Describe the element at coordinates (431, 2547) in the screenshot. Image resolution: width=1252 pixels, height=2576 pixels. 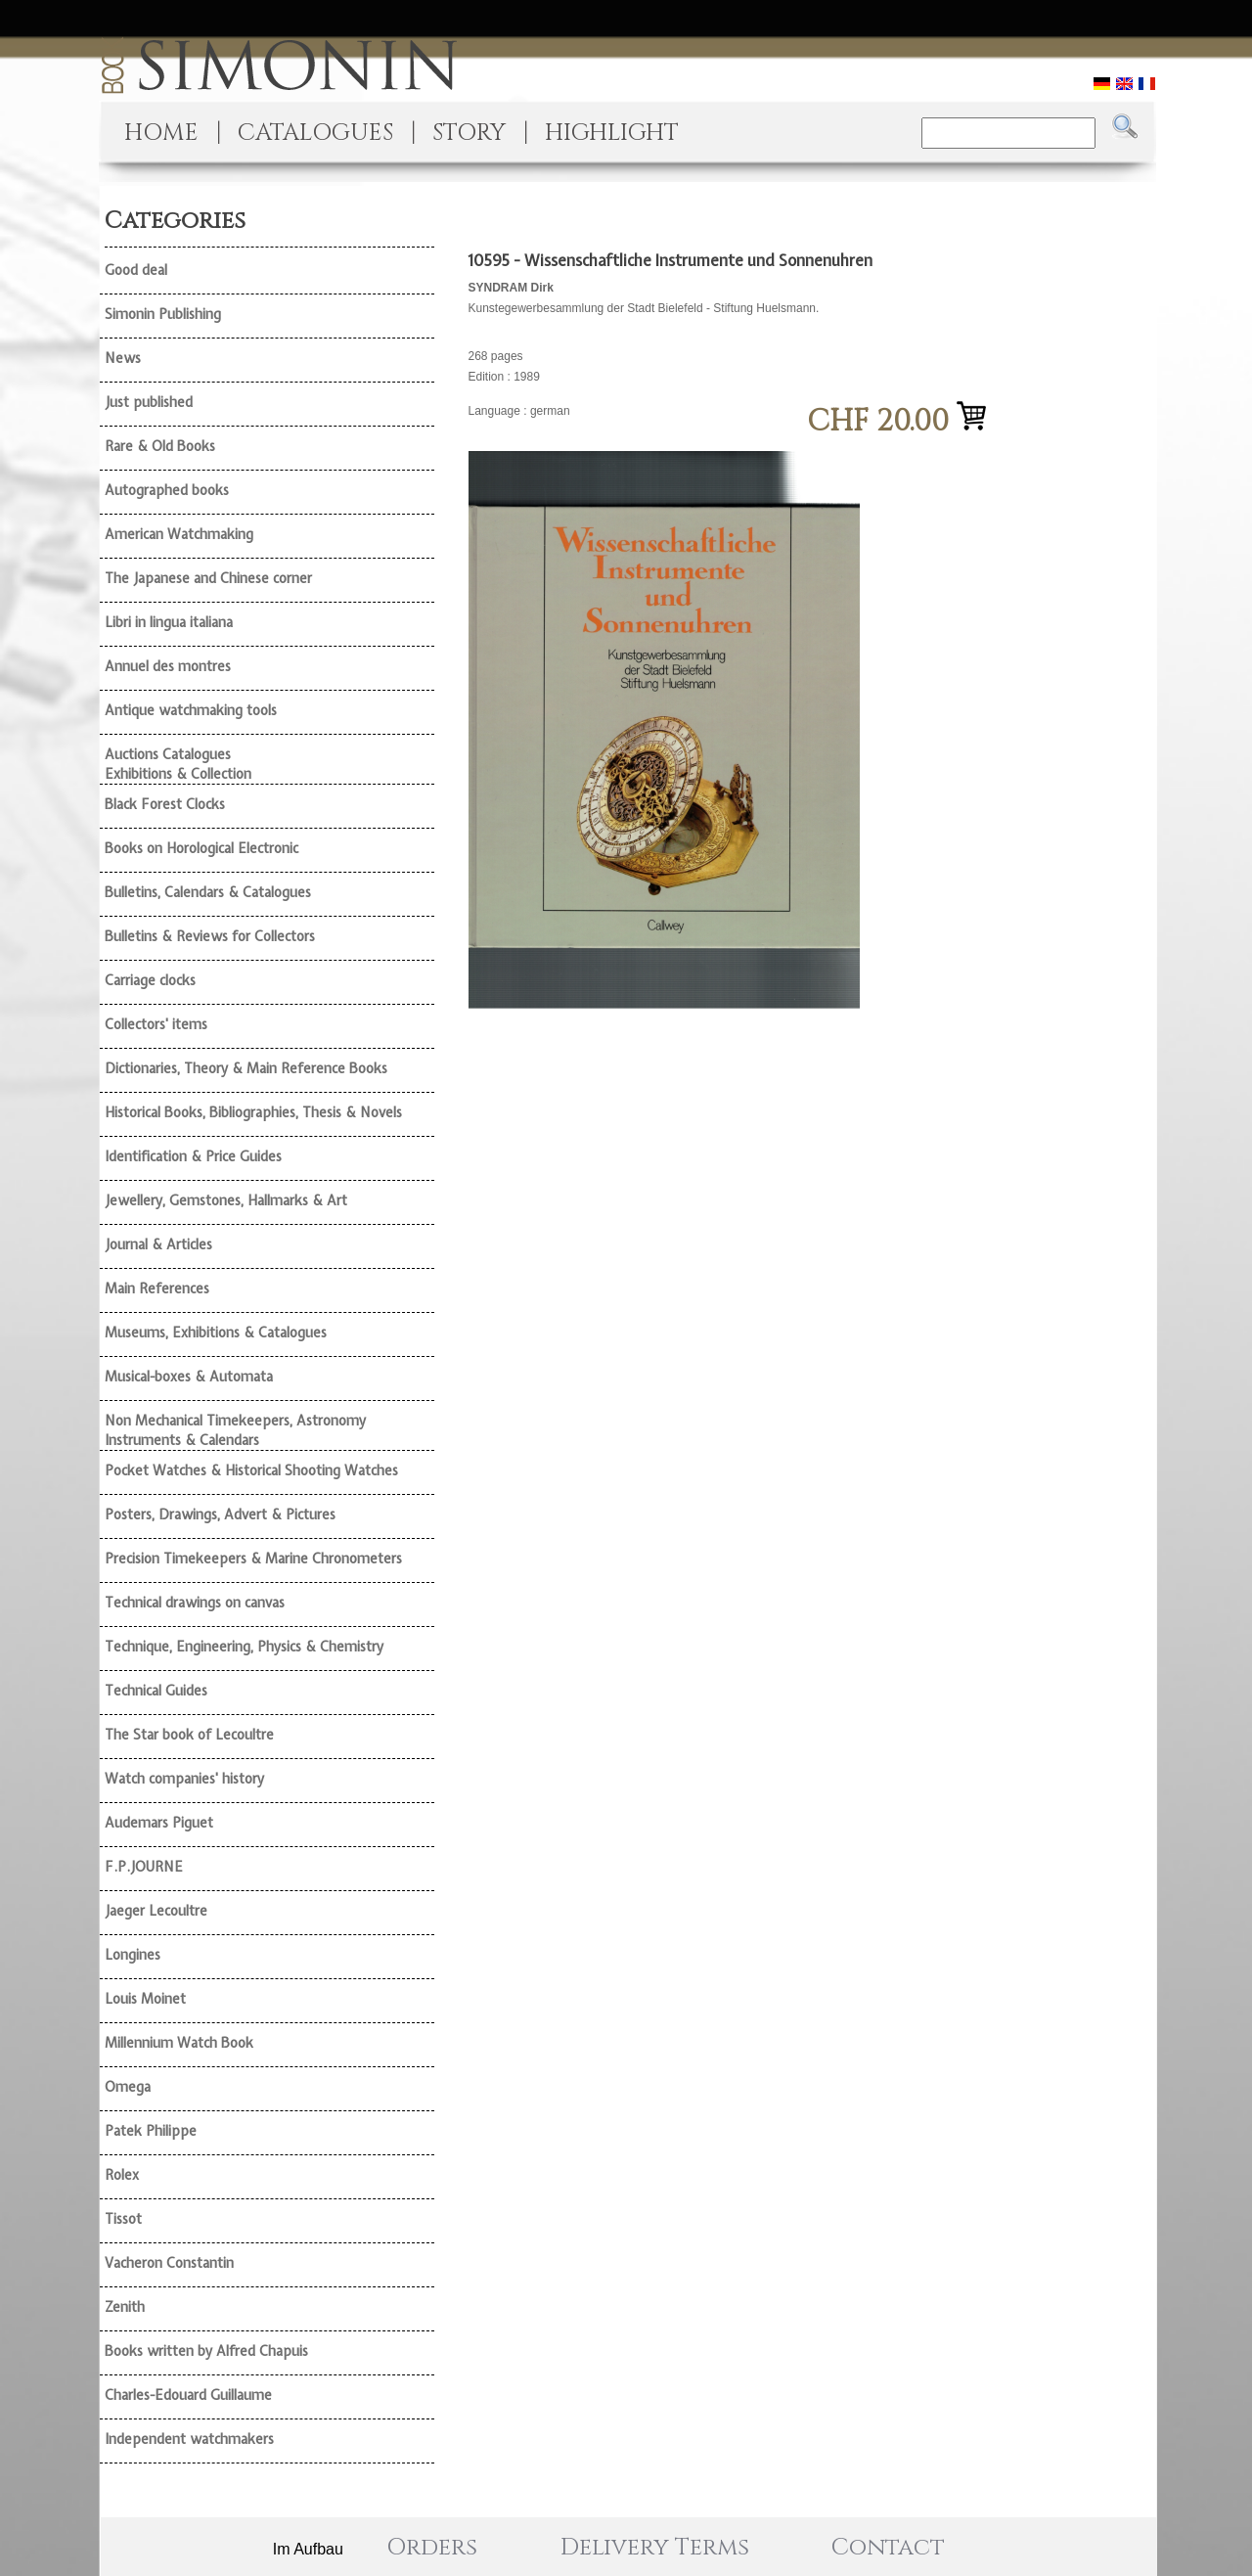
I see `Orders` at that location.